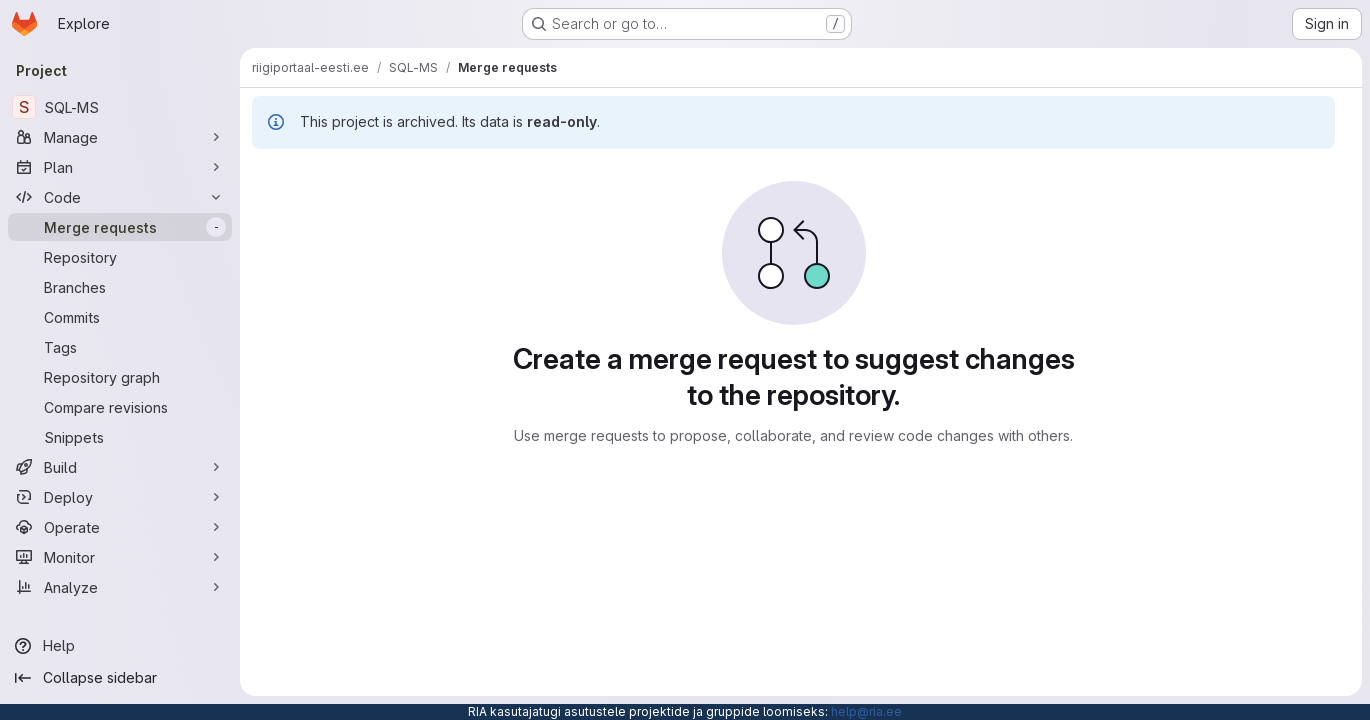 Image resolution: width=1370 pixels, height=720 pixels. I want to click on [Plan], so click(120, 167).